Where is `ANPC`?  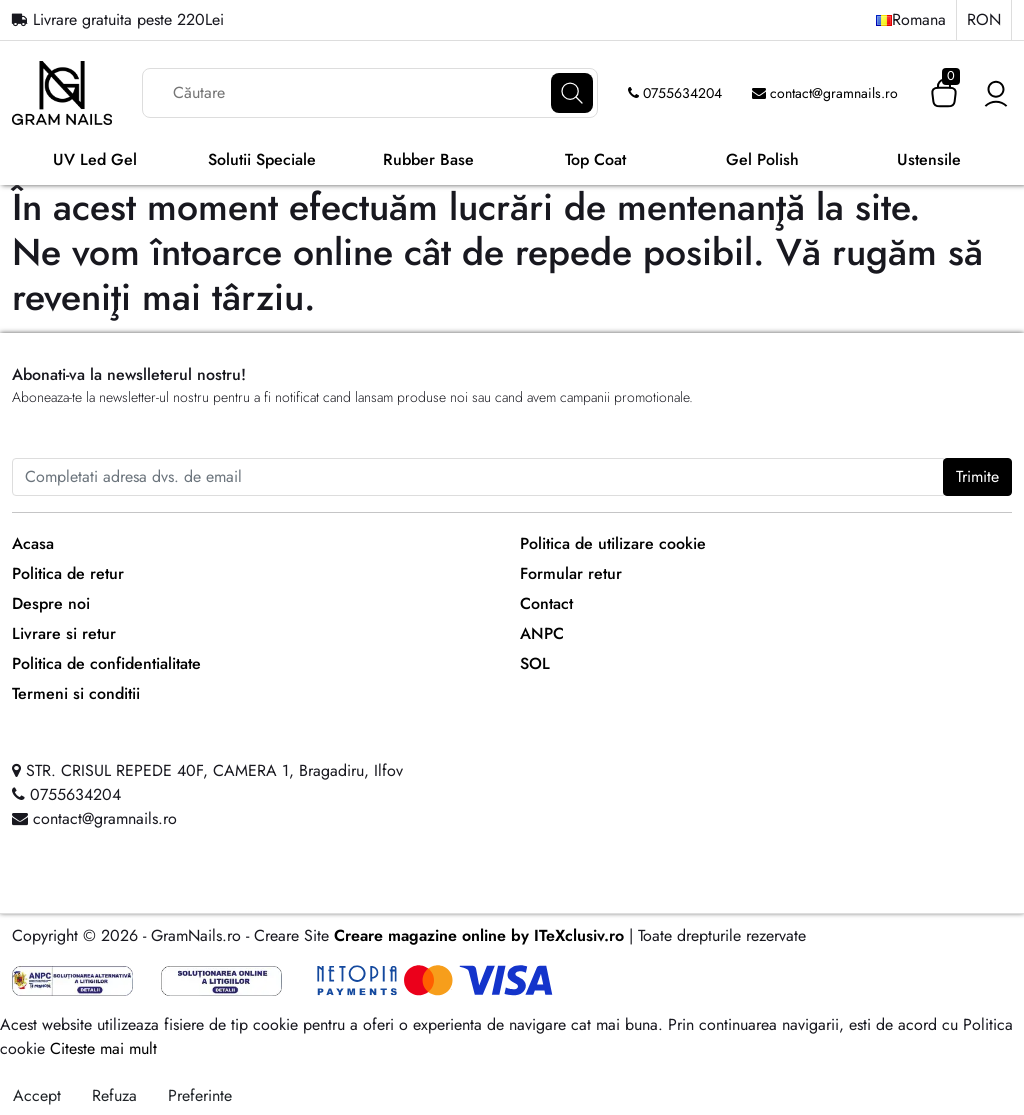 ANPC is located at coordinates (542, 633).